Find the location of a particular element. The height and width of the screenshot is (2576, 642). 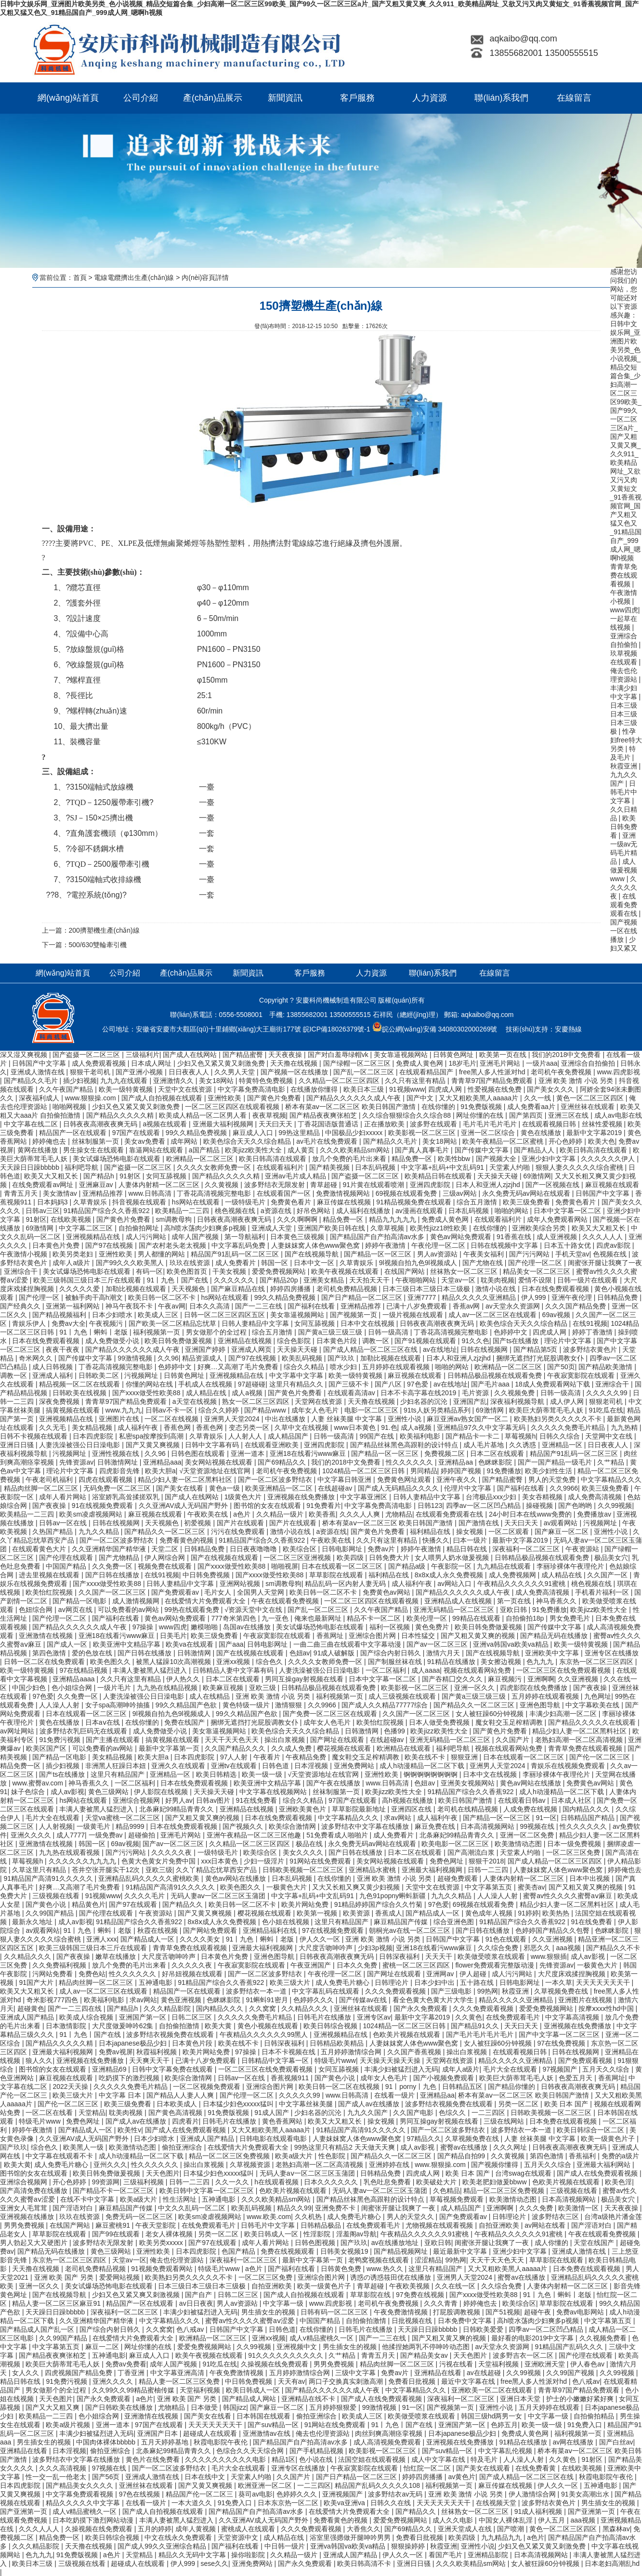

91久久久久久久久久久久 is located at coordinates (286, 2355).